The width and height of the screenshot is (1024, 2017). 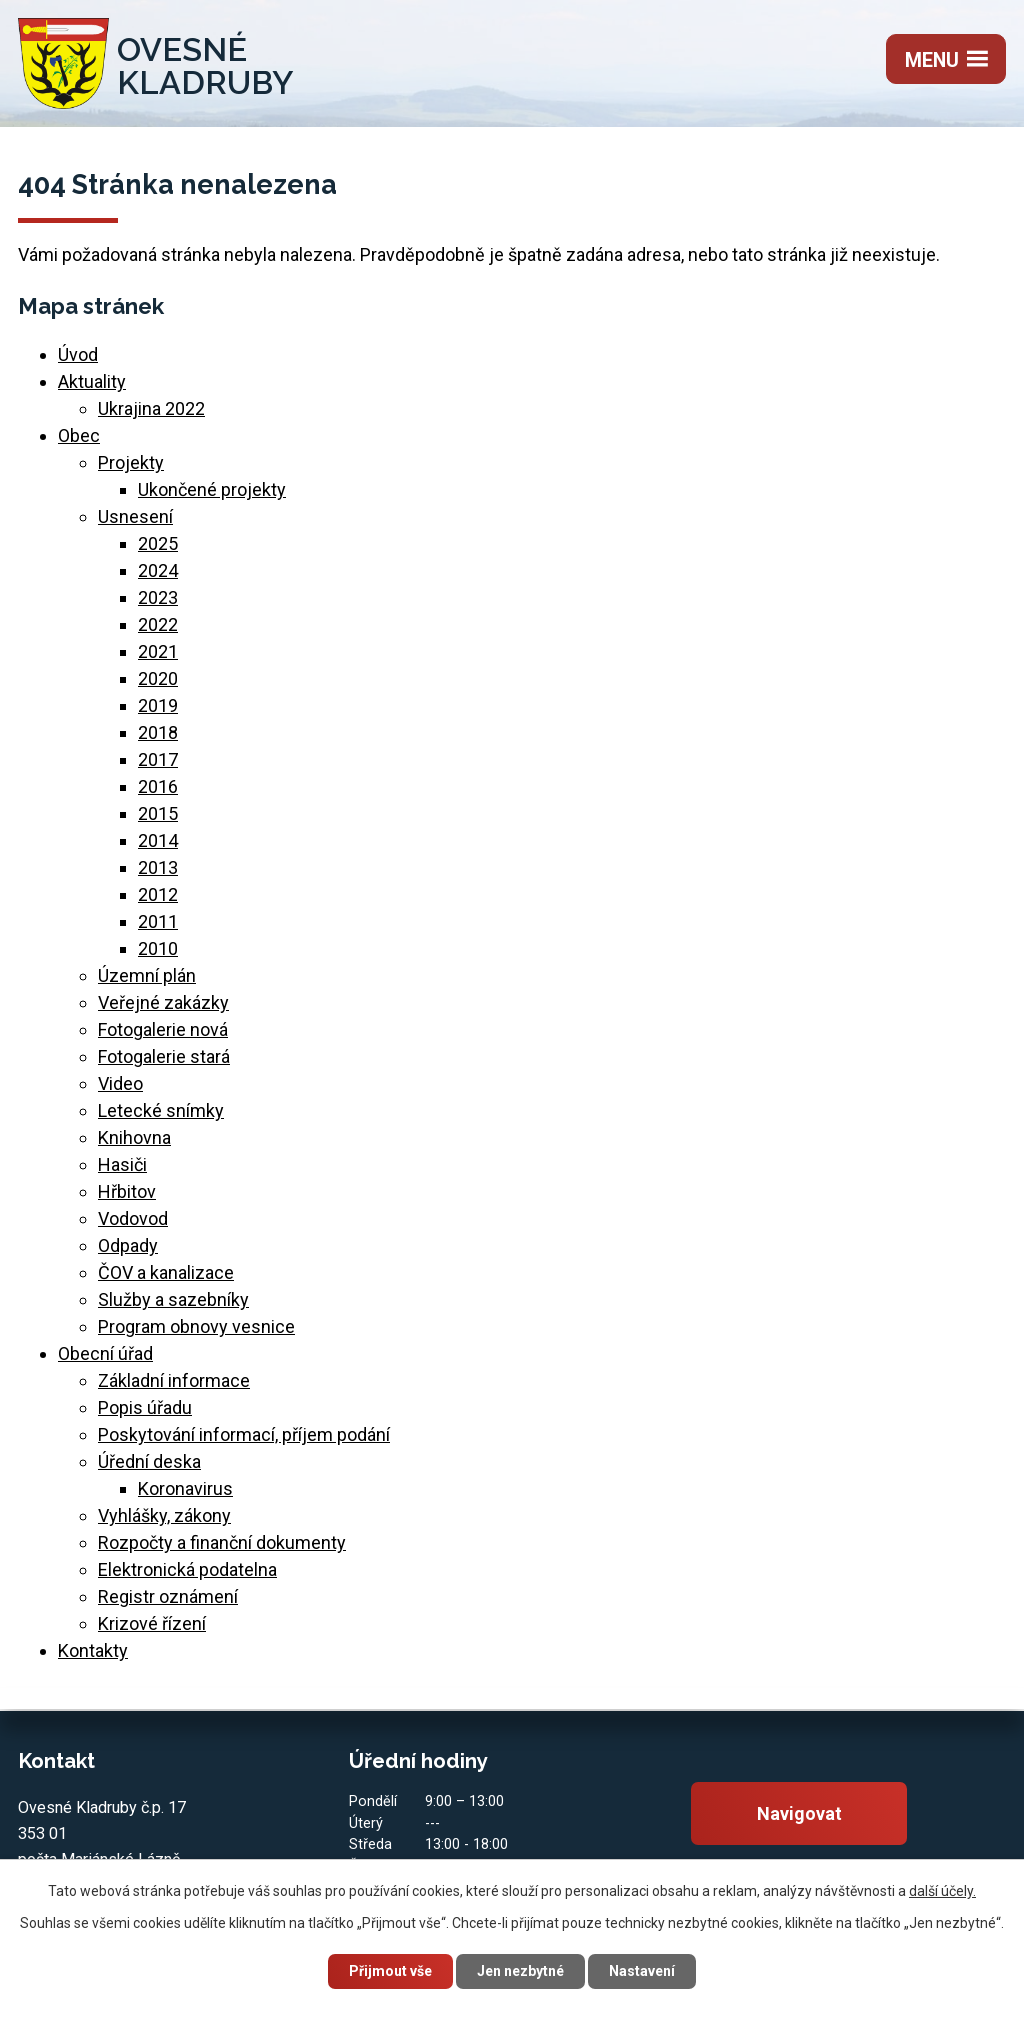 I want to click on Letecké snímky, so click(x=161, y=1110).